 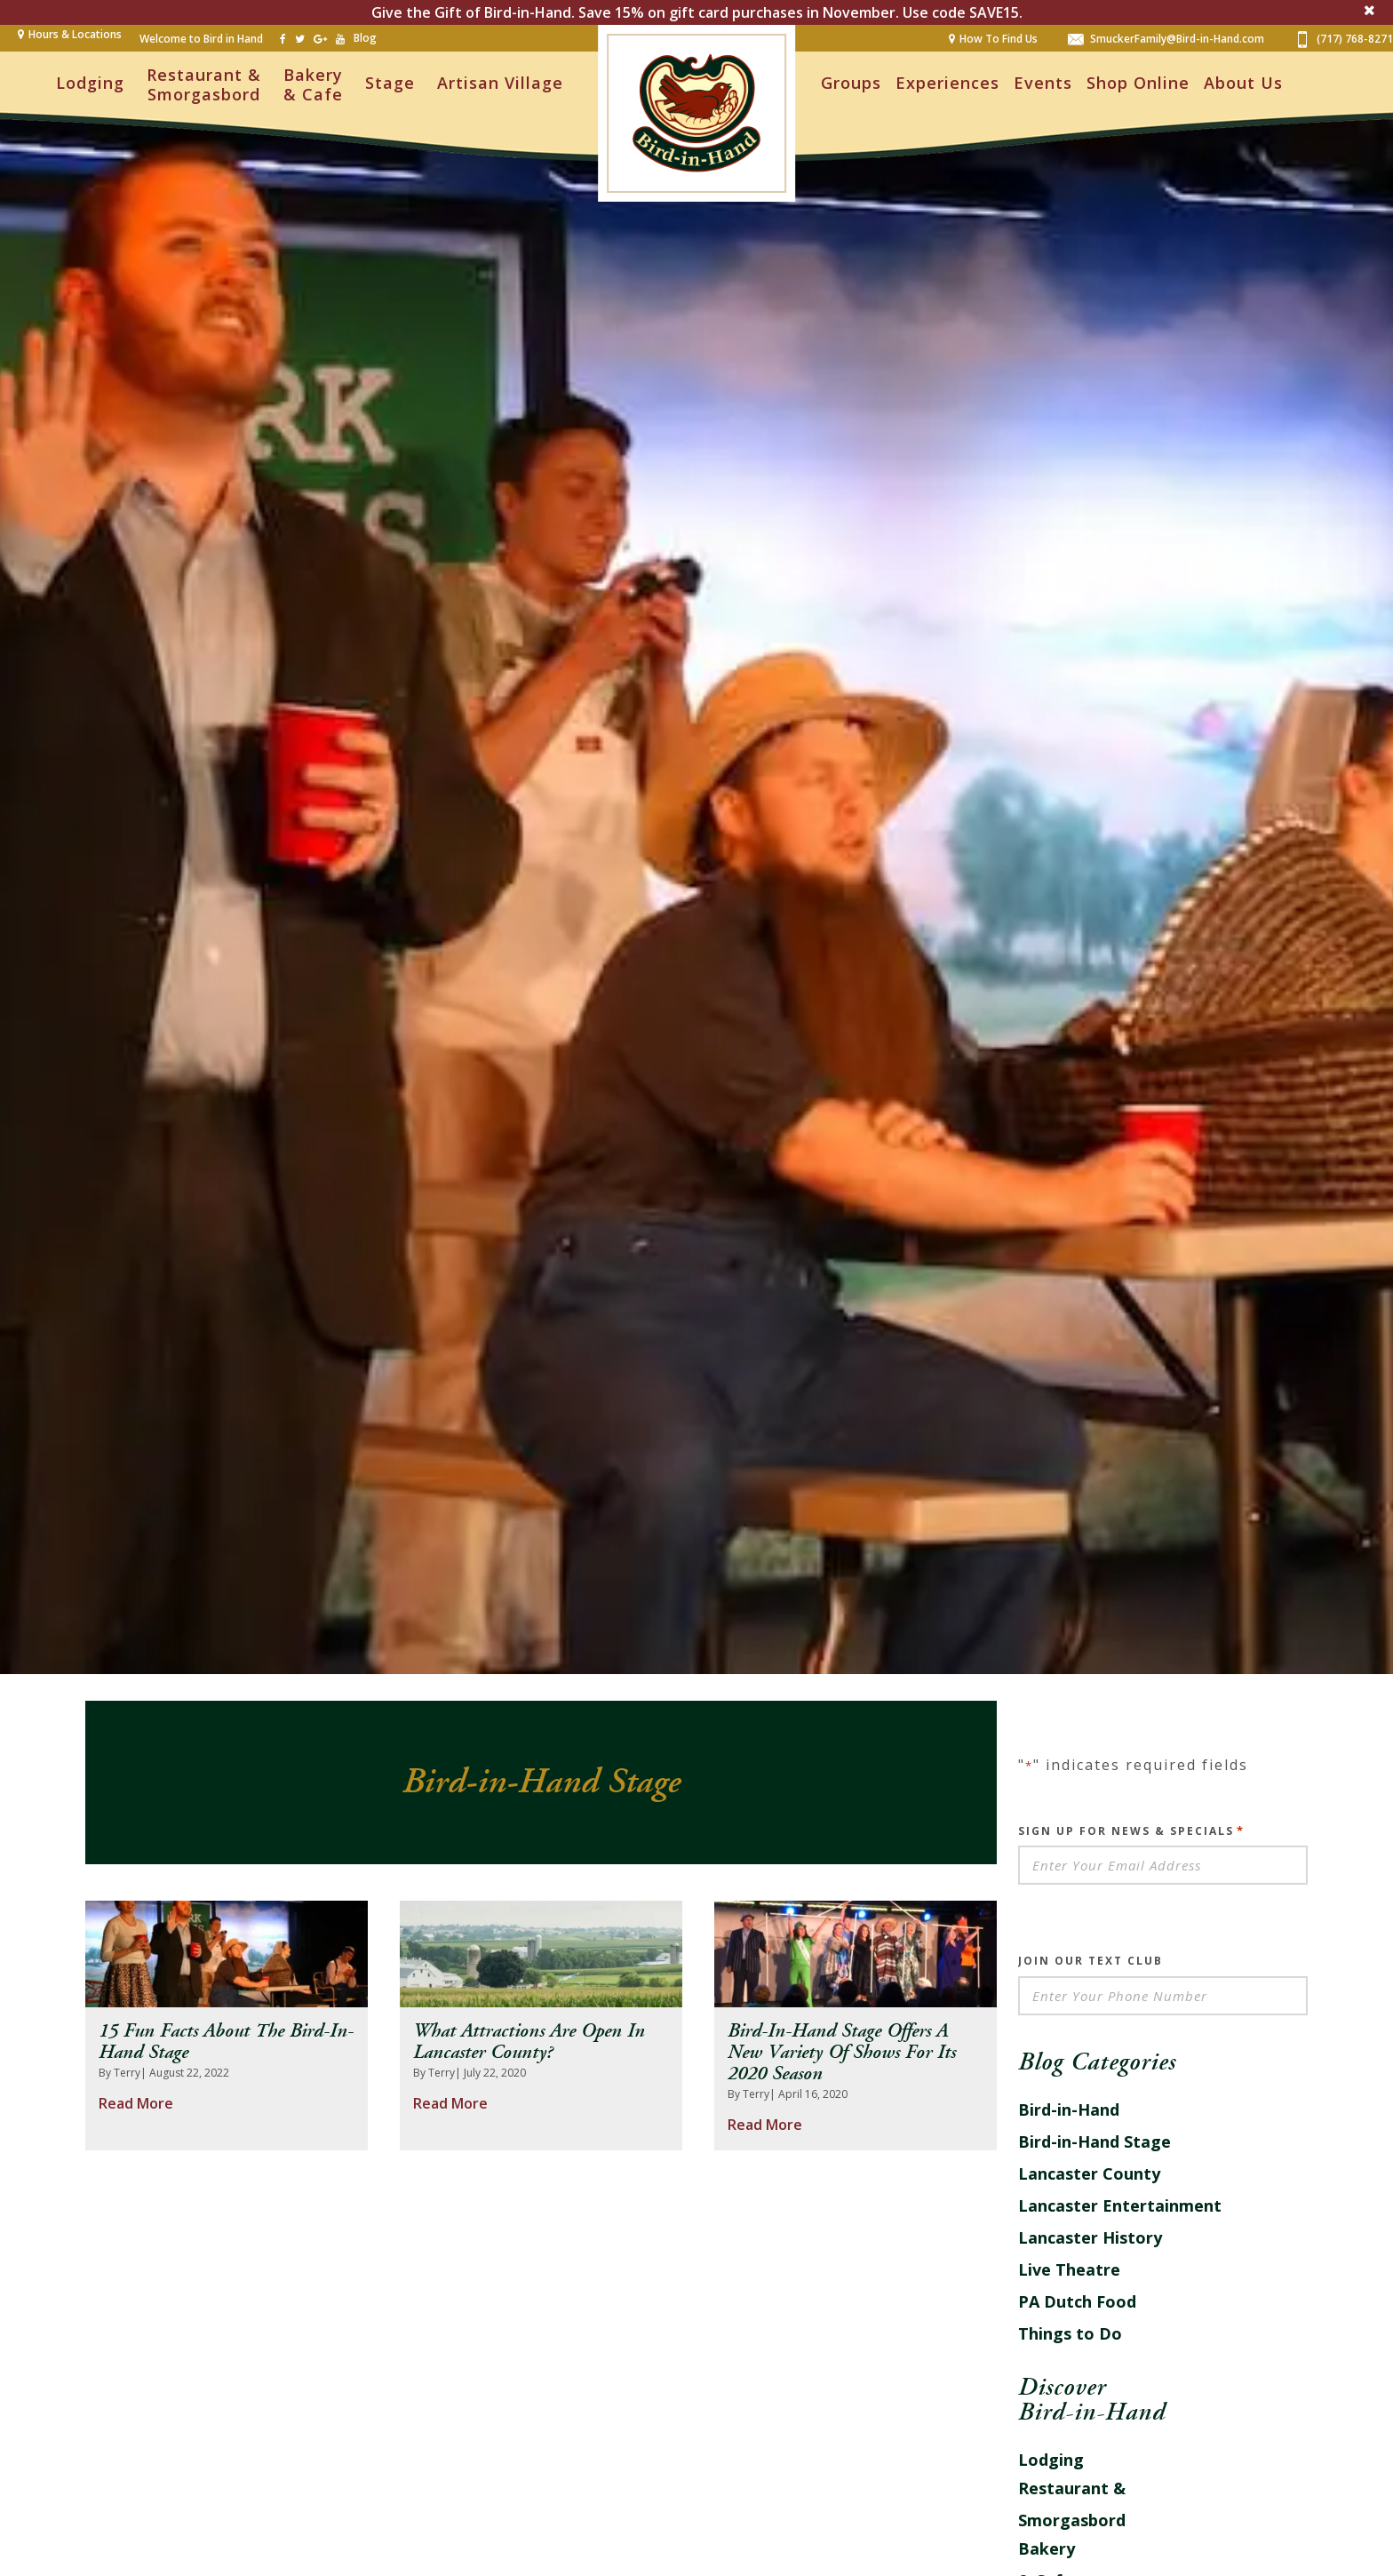 What do you see at coordinates (1077, 2301) in the screenshot?
I see `PA Dutch Food` at bounding box center [1077, 2301].